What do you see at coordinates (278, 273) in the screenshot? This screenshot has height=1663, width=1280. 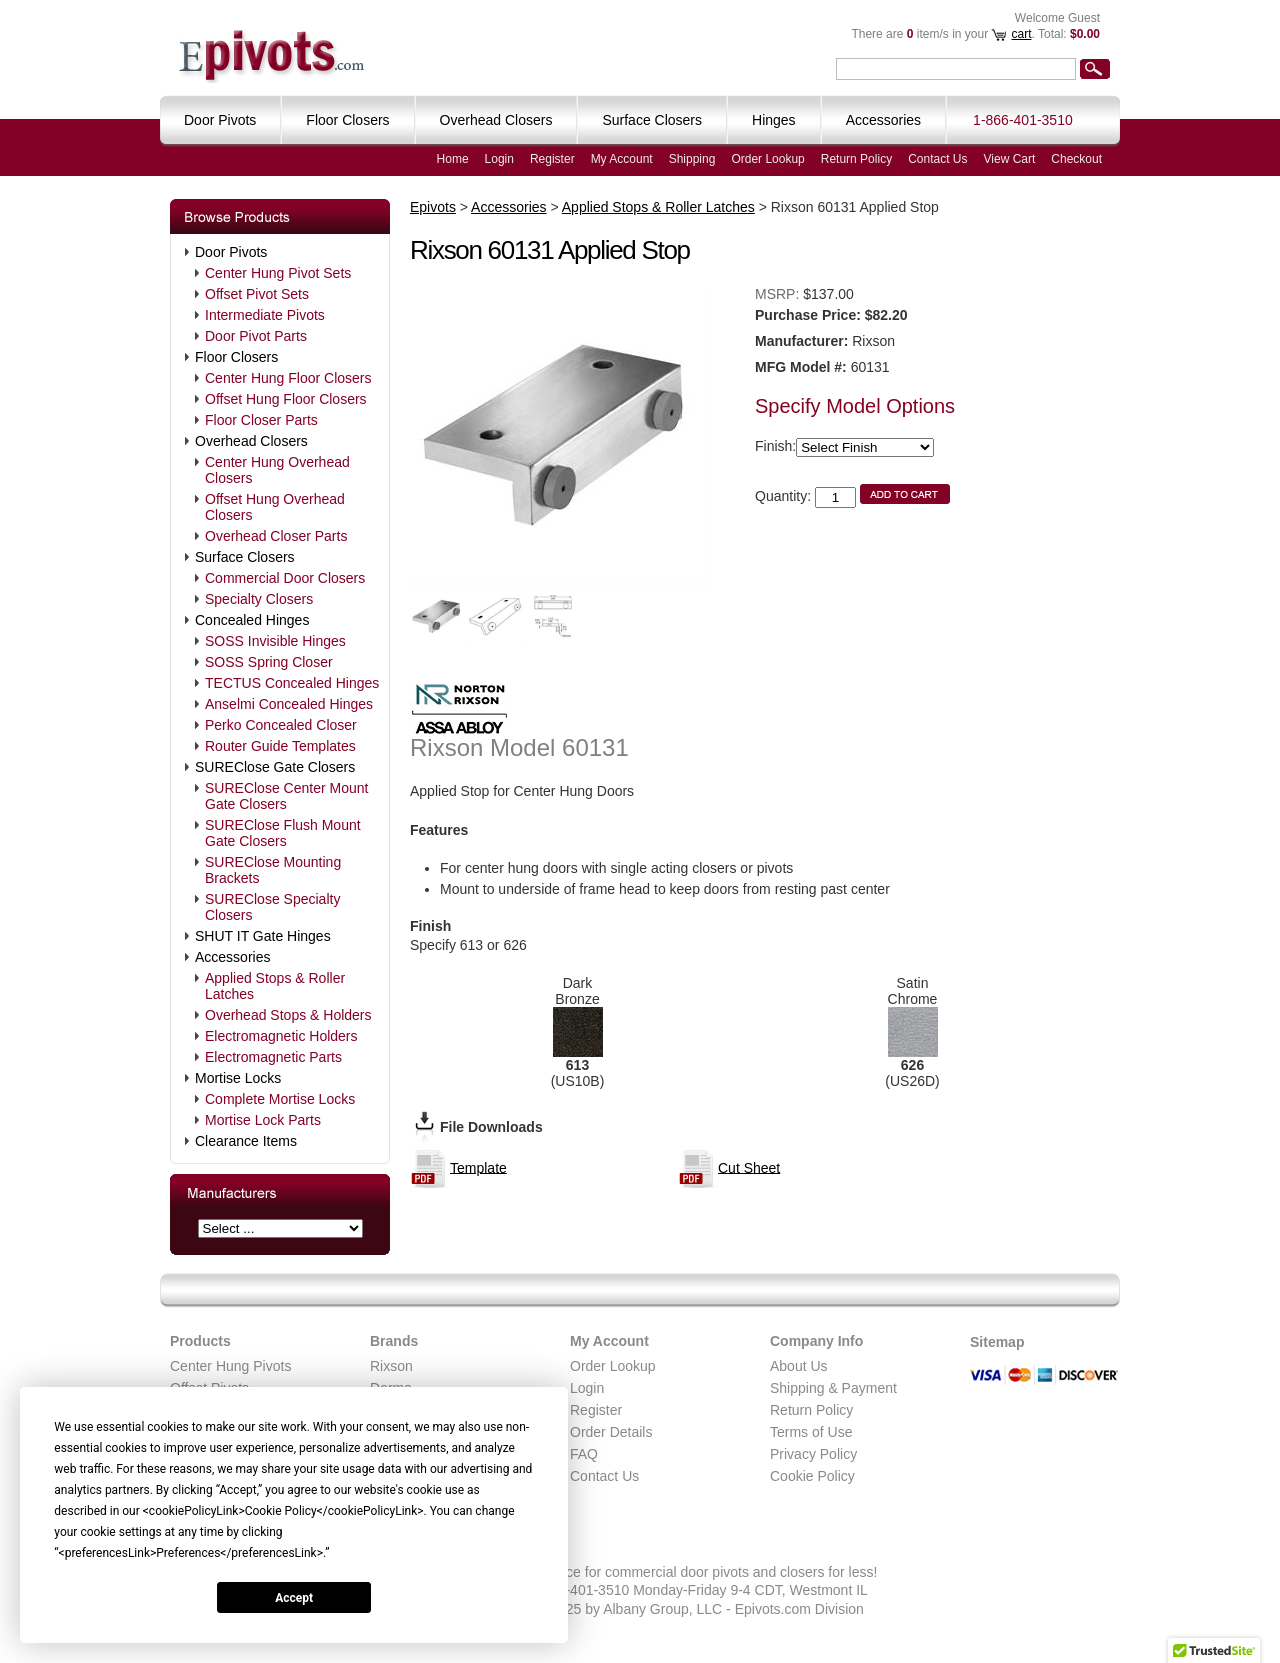 I see `Center Hung Pivot Sets` at bounding box center [278, 273].